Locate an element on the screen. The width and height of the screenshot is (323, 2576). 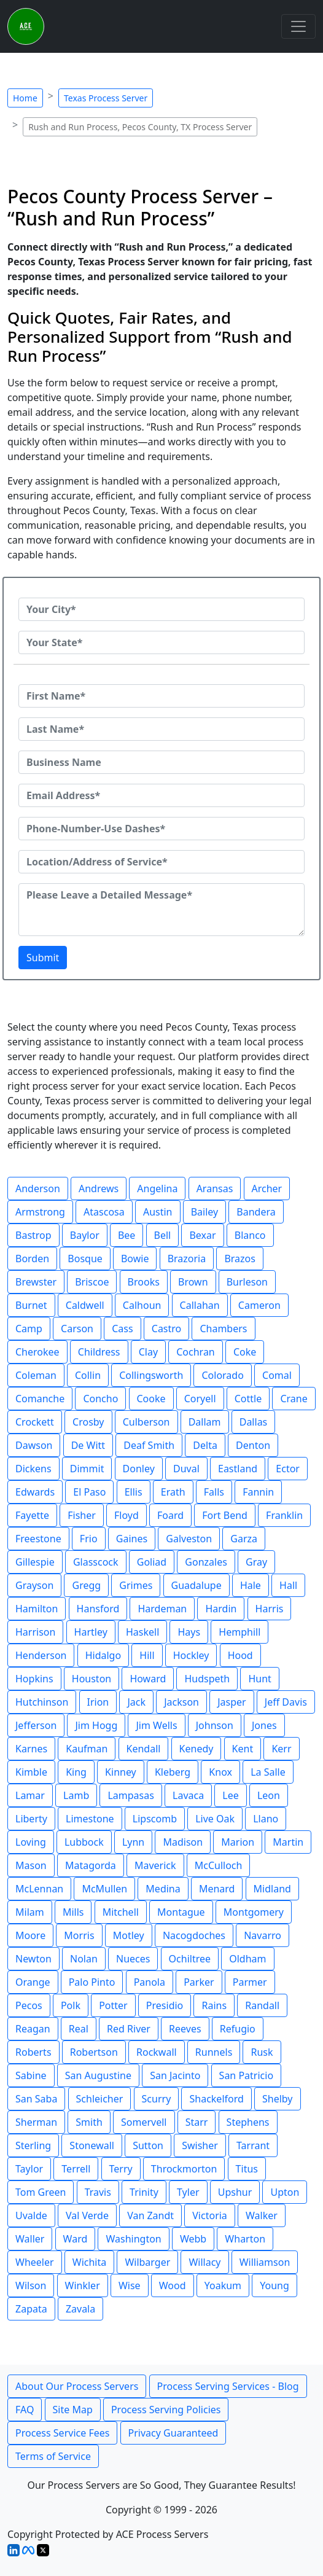
Burnet is located at coordinates (31, 1305).